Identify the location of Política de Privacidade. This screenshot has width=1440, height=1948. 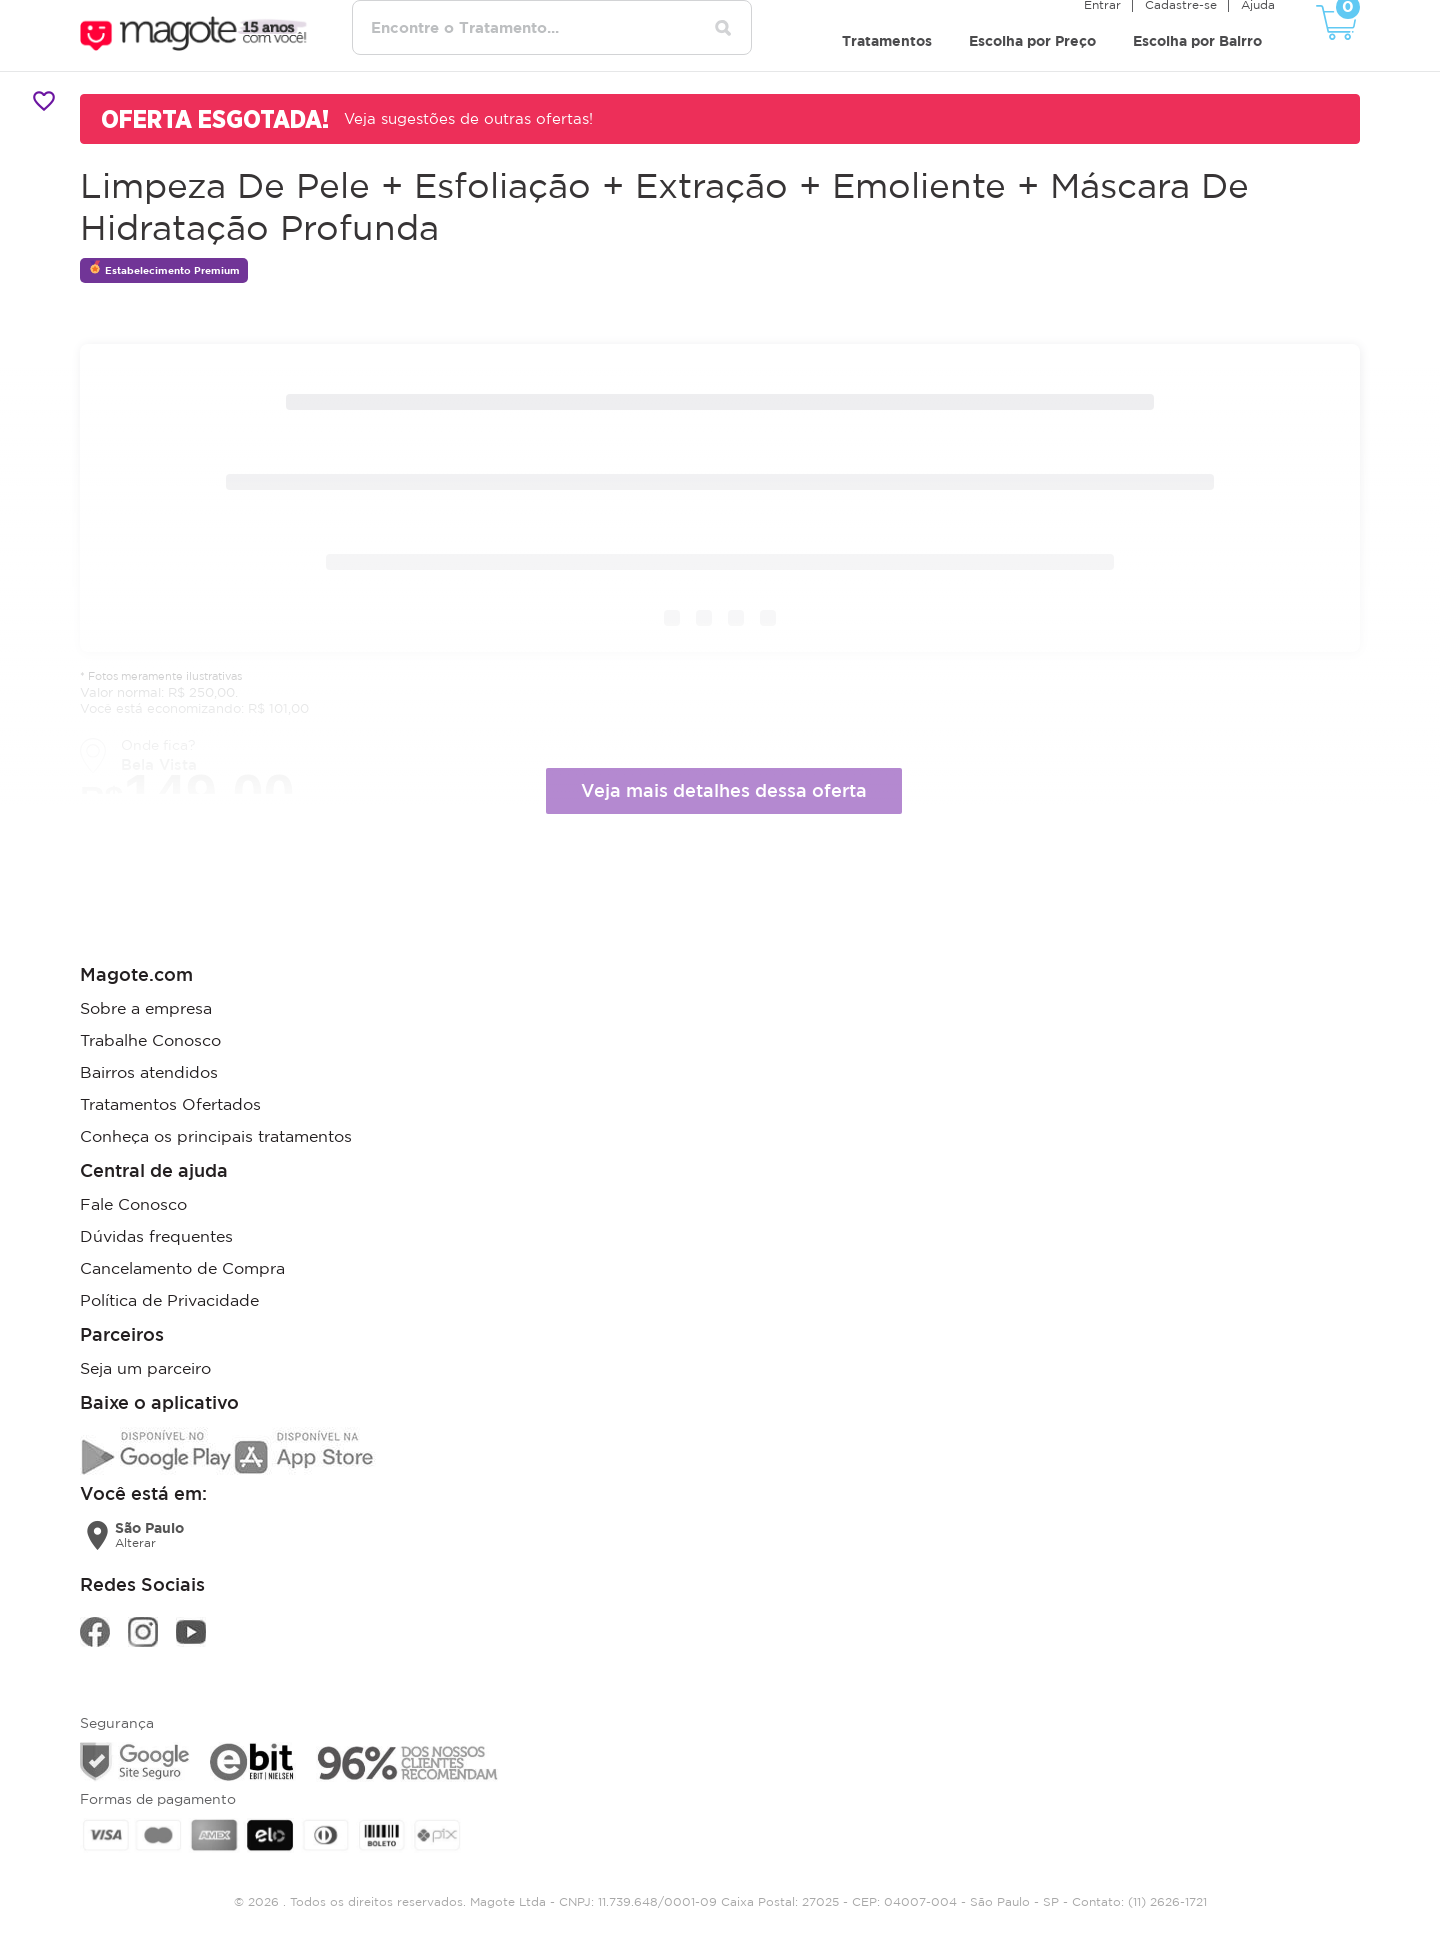
(169, 1300).